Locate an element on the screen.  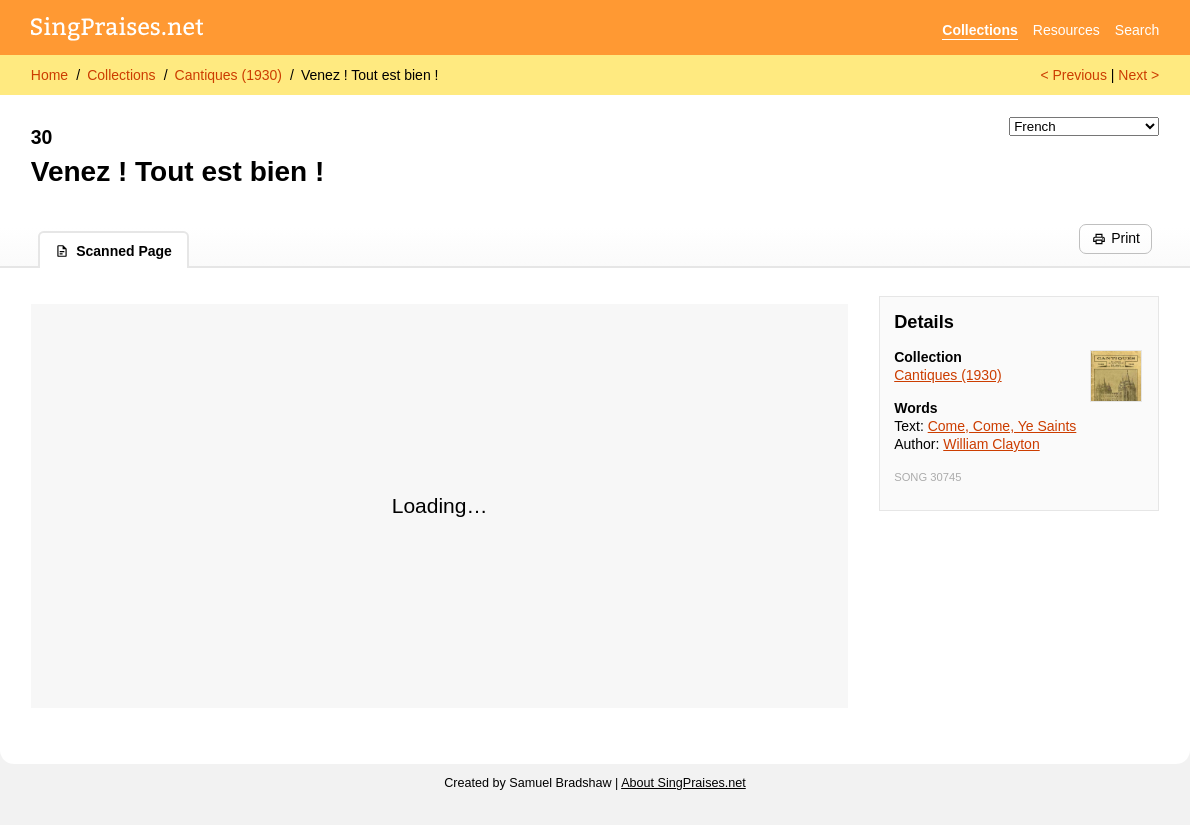
Cantiques (1930) is located at coordinates (228, 75).